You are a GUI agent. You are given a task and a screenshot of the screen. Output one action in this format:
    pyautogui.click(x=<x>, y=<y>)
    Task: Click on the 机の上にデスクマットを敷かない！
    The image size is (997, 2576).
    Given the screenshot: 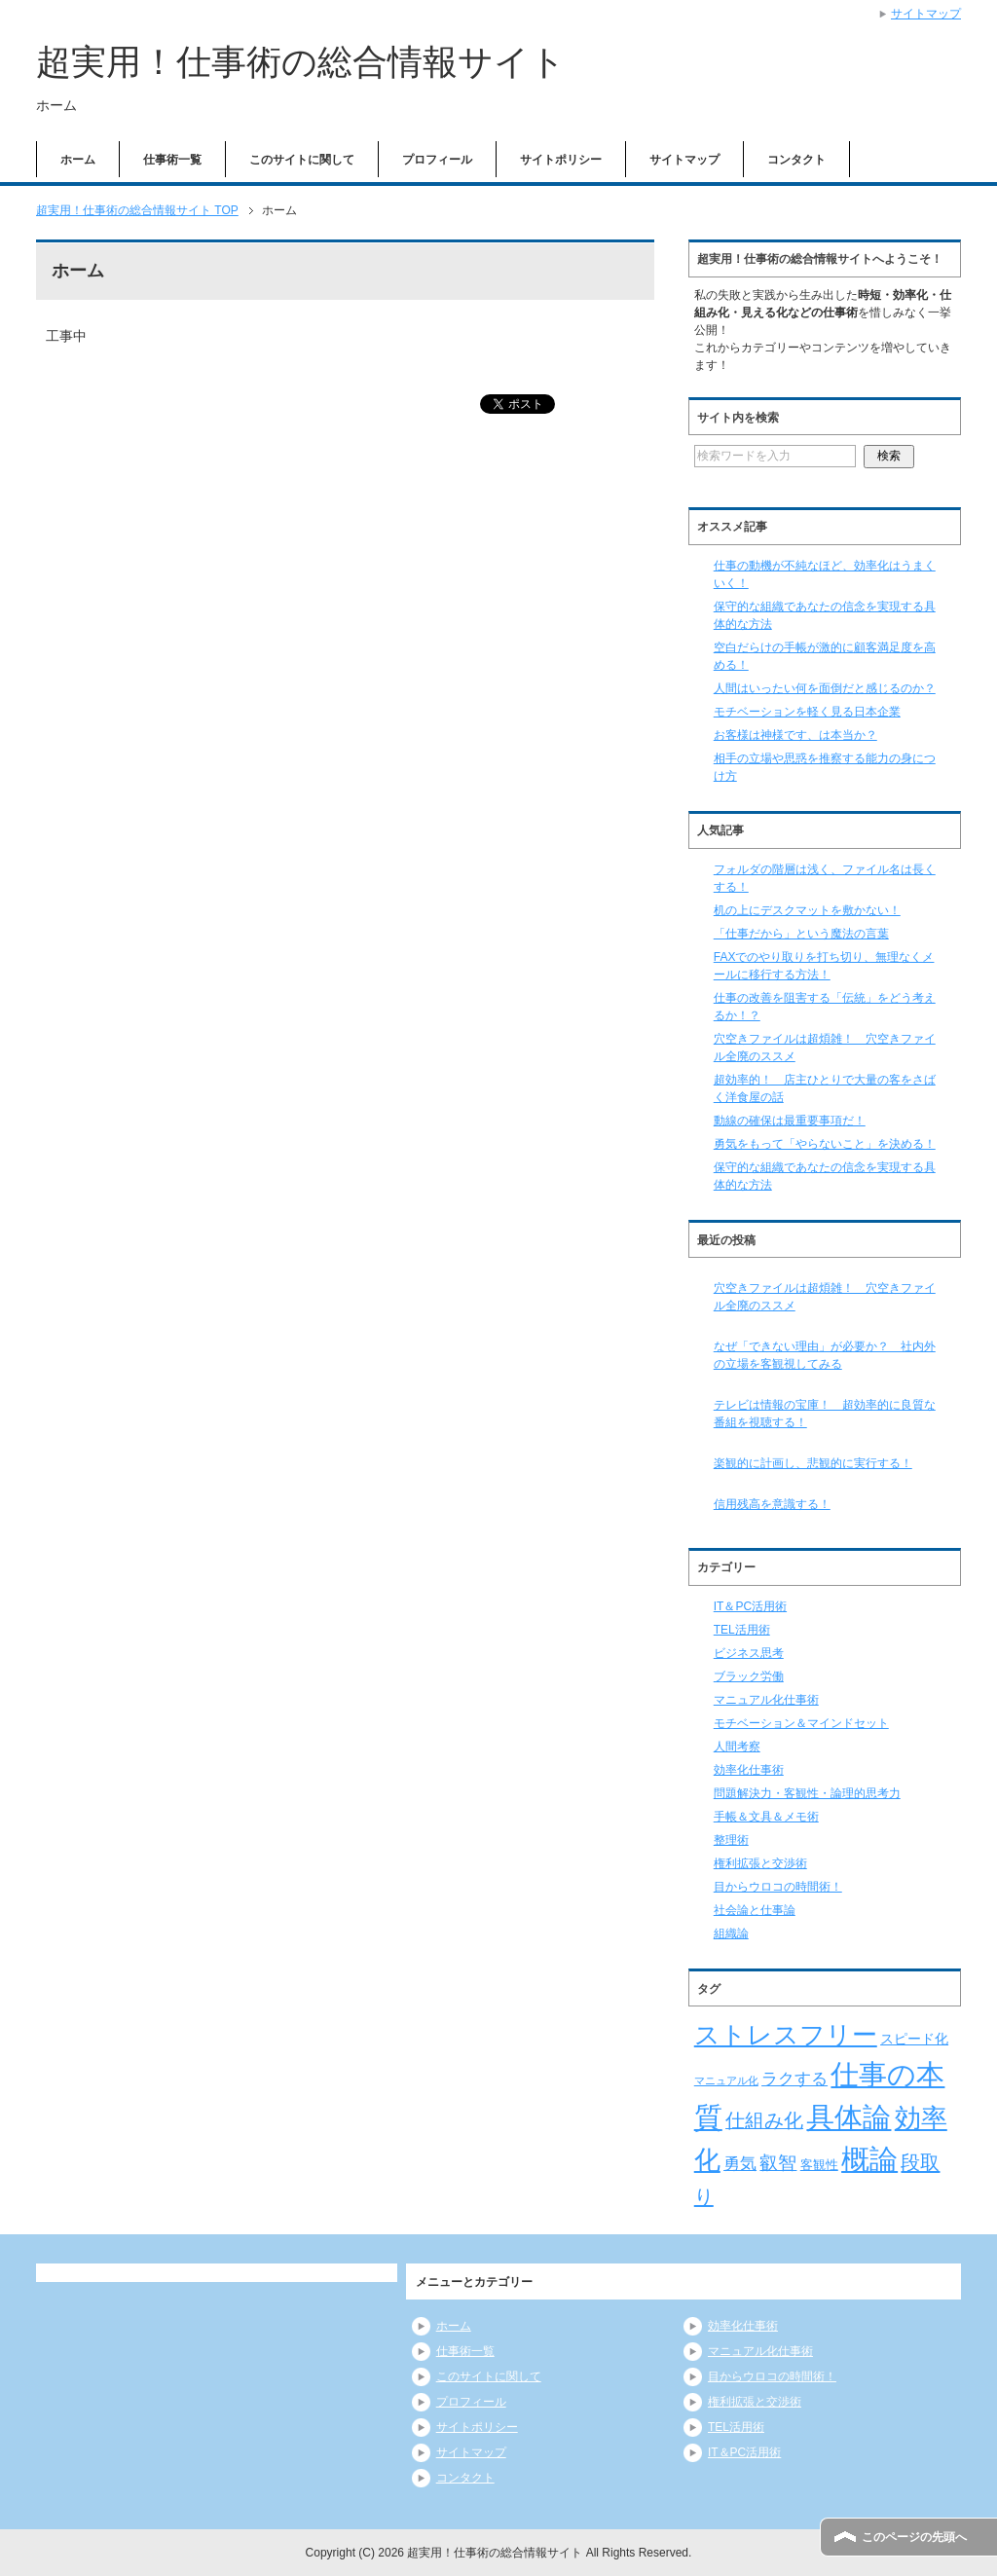 What is the action you would take?
    pyautogui.click(x=807, y=910)
    